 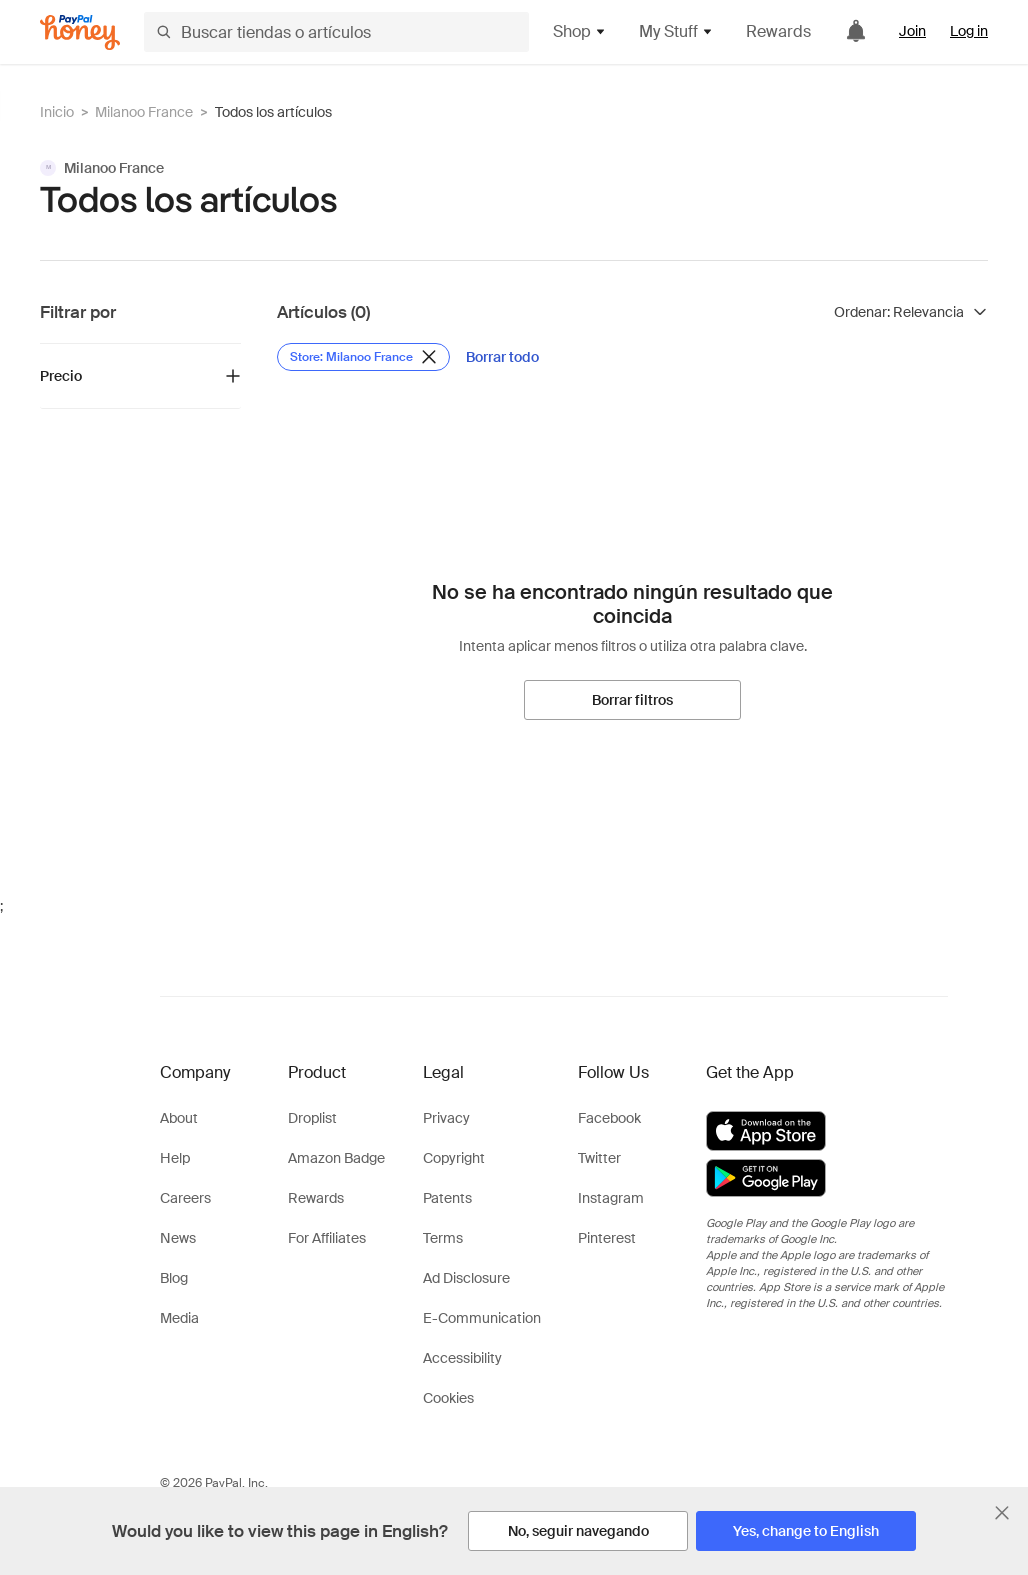 What do you see at coordinates (336, 32) in the screenshot?
I see `[Buscar tiendas o artículos]` at bounding box center [336, 32].